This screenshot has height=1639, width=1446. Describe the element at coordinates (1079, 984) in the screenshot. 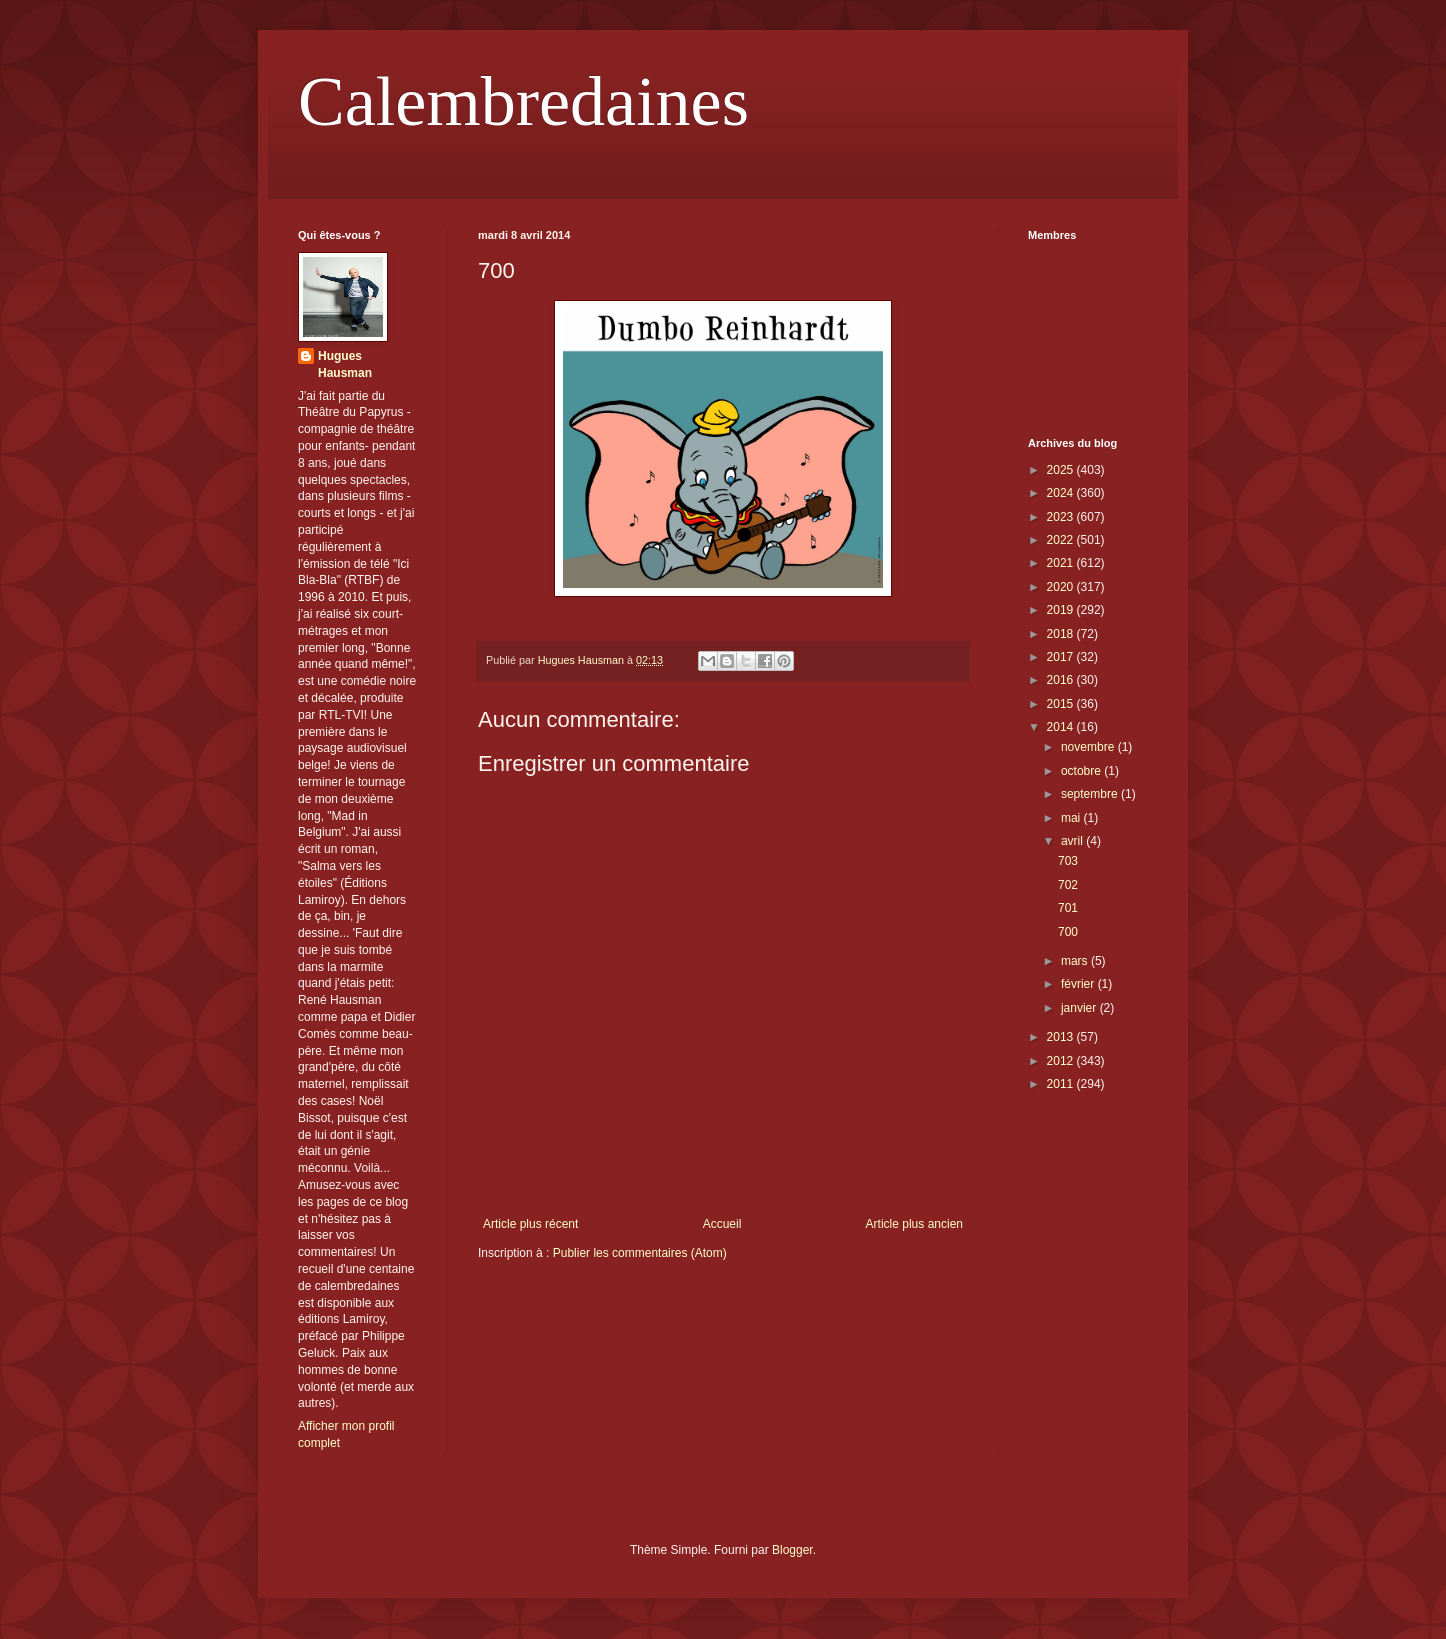

I see `février` at that location.